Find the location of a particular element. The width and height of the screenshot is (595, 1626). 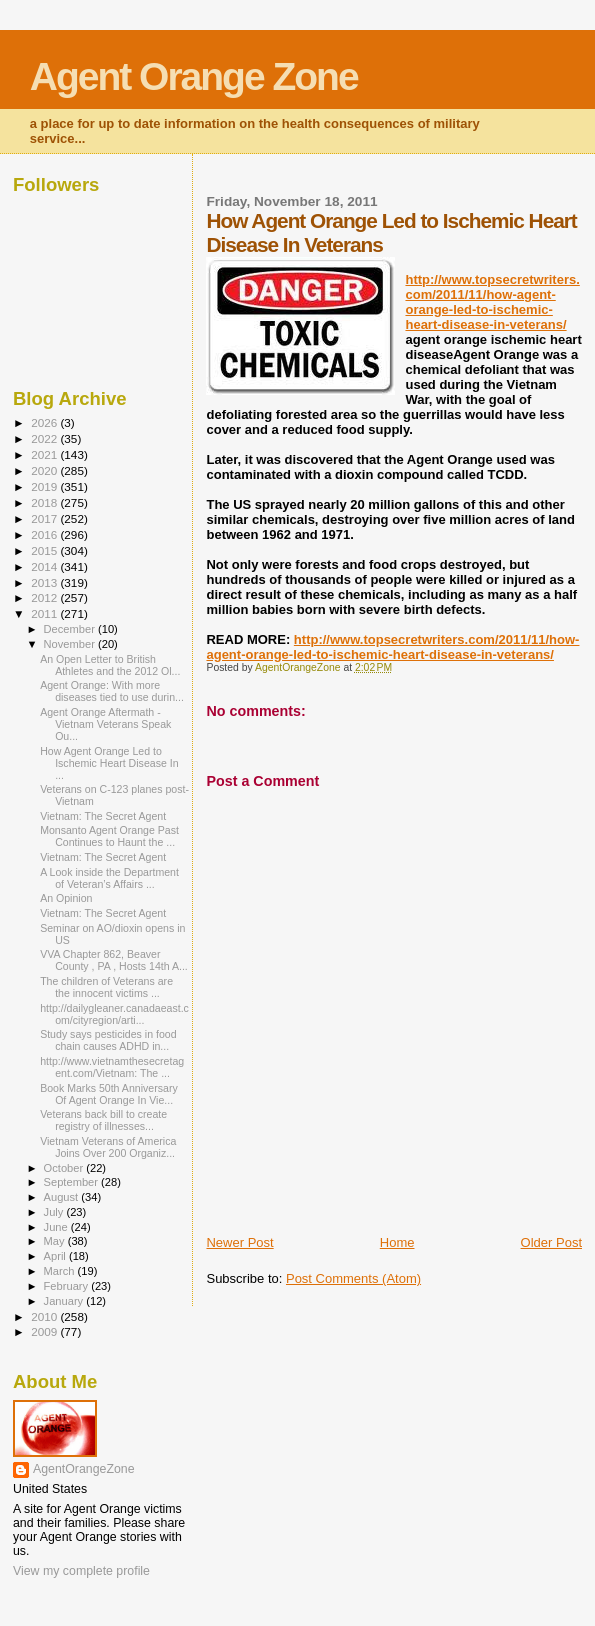

An Open Letter to British Athletes and the 2012 Ol... is located at coordinates (110, 665).